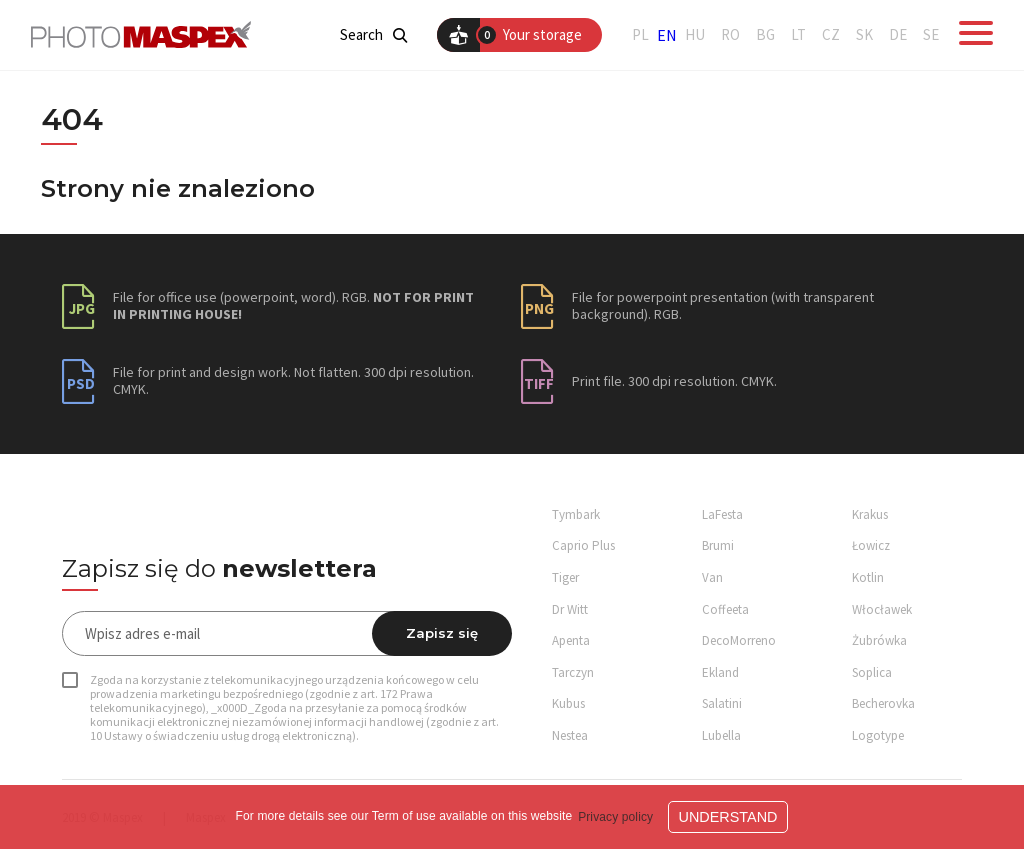 This screenshot has height=849, width=1024. Describe the element at coordinates (725, 609) in the screenshot. I see `Coffeeta` at that location.